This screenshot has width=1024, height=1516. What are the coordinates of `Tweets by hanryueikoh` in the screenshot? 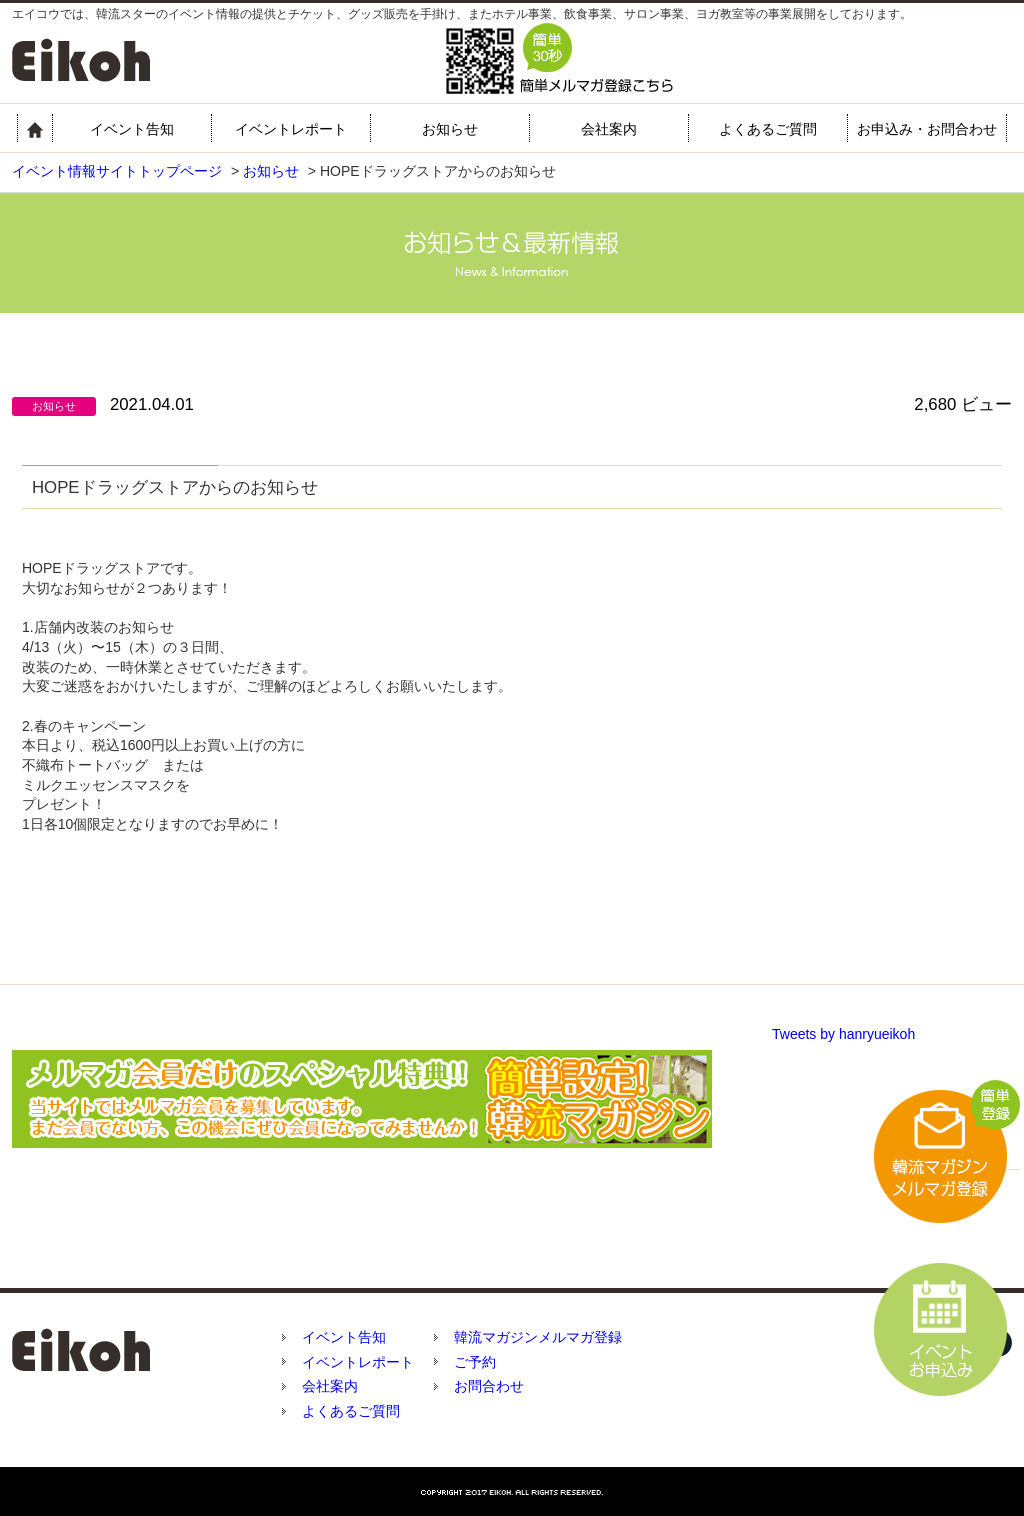 It's located at (843, 1034).